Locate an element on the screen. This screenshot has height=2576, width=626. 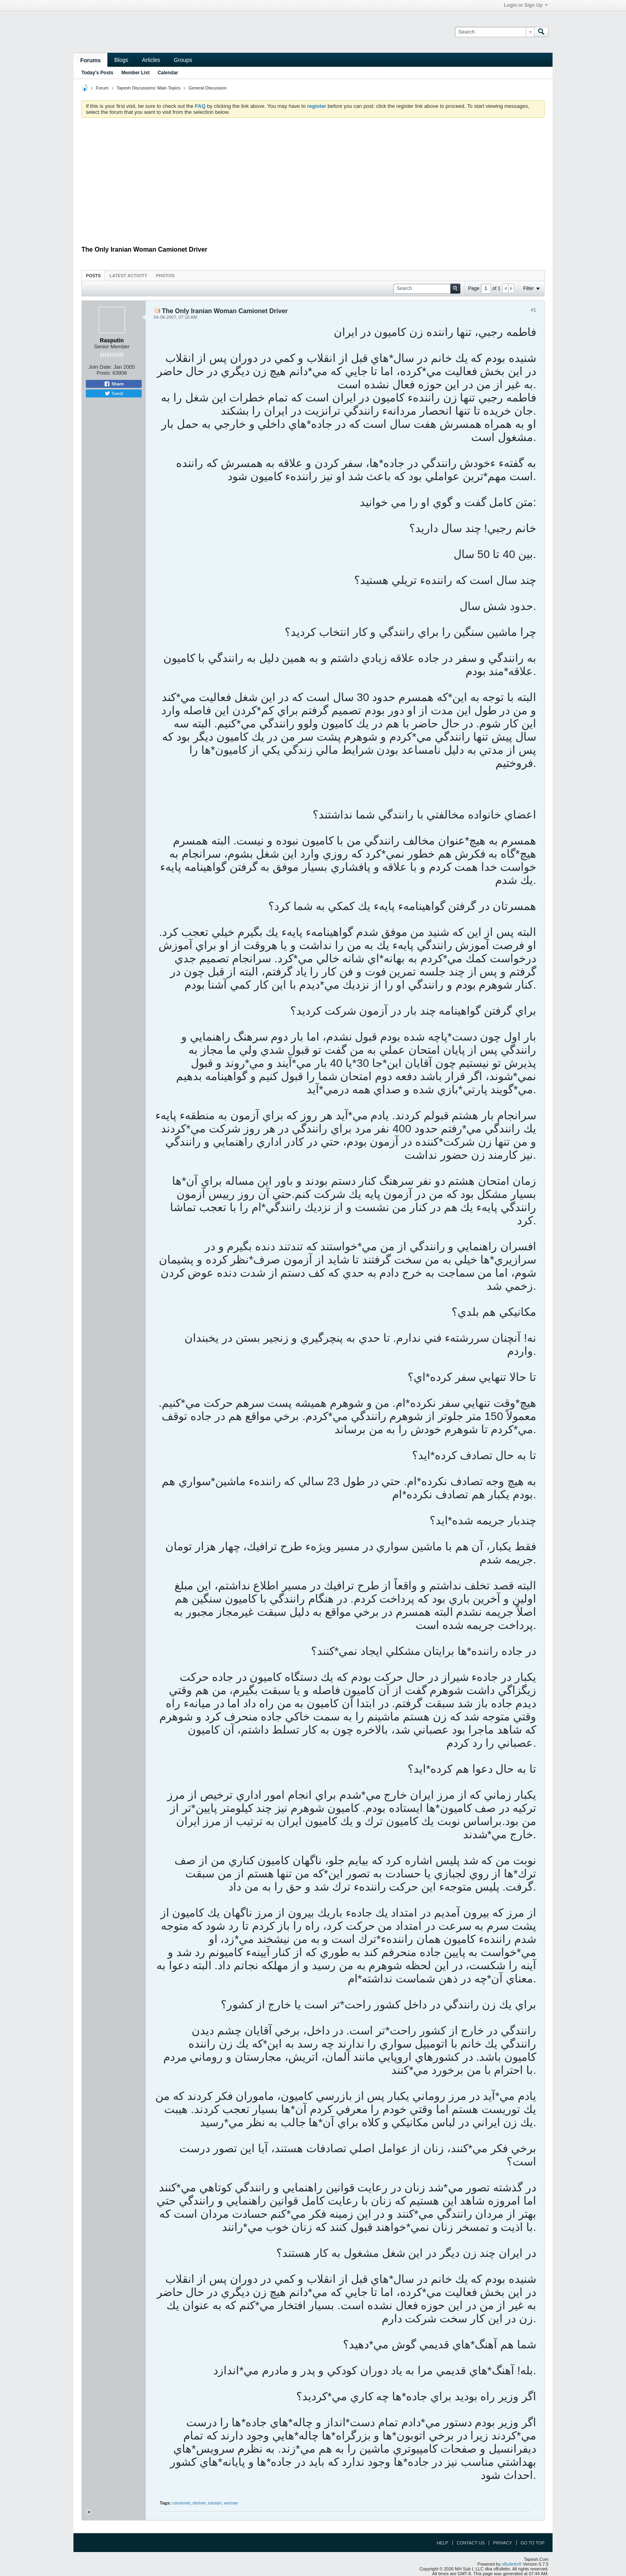
Login or Sign Up is located at coordinates (526, 5).